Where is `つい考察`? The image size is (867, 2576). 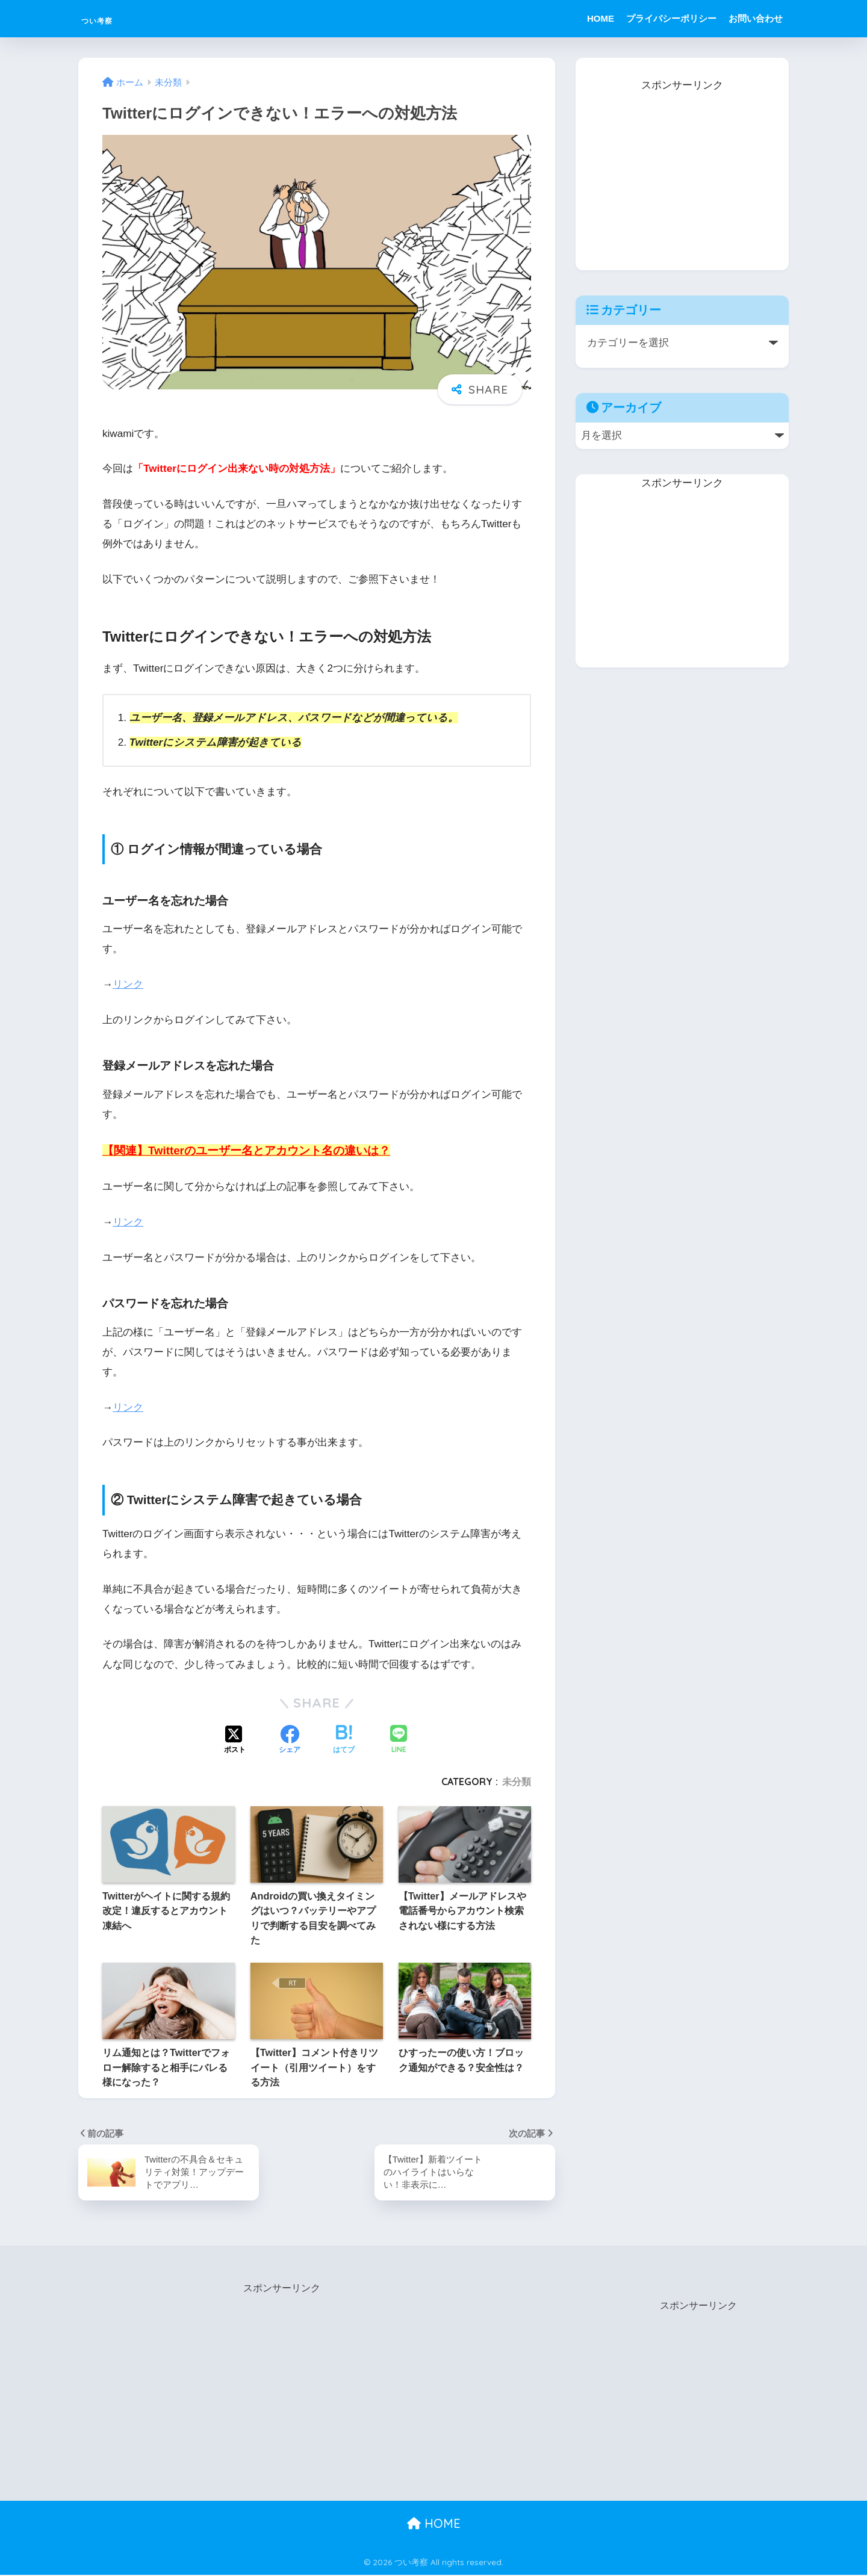 つい考察 is located at coordinates (110, 18).